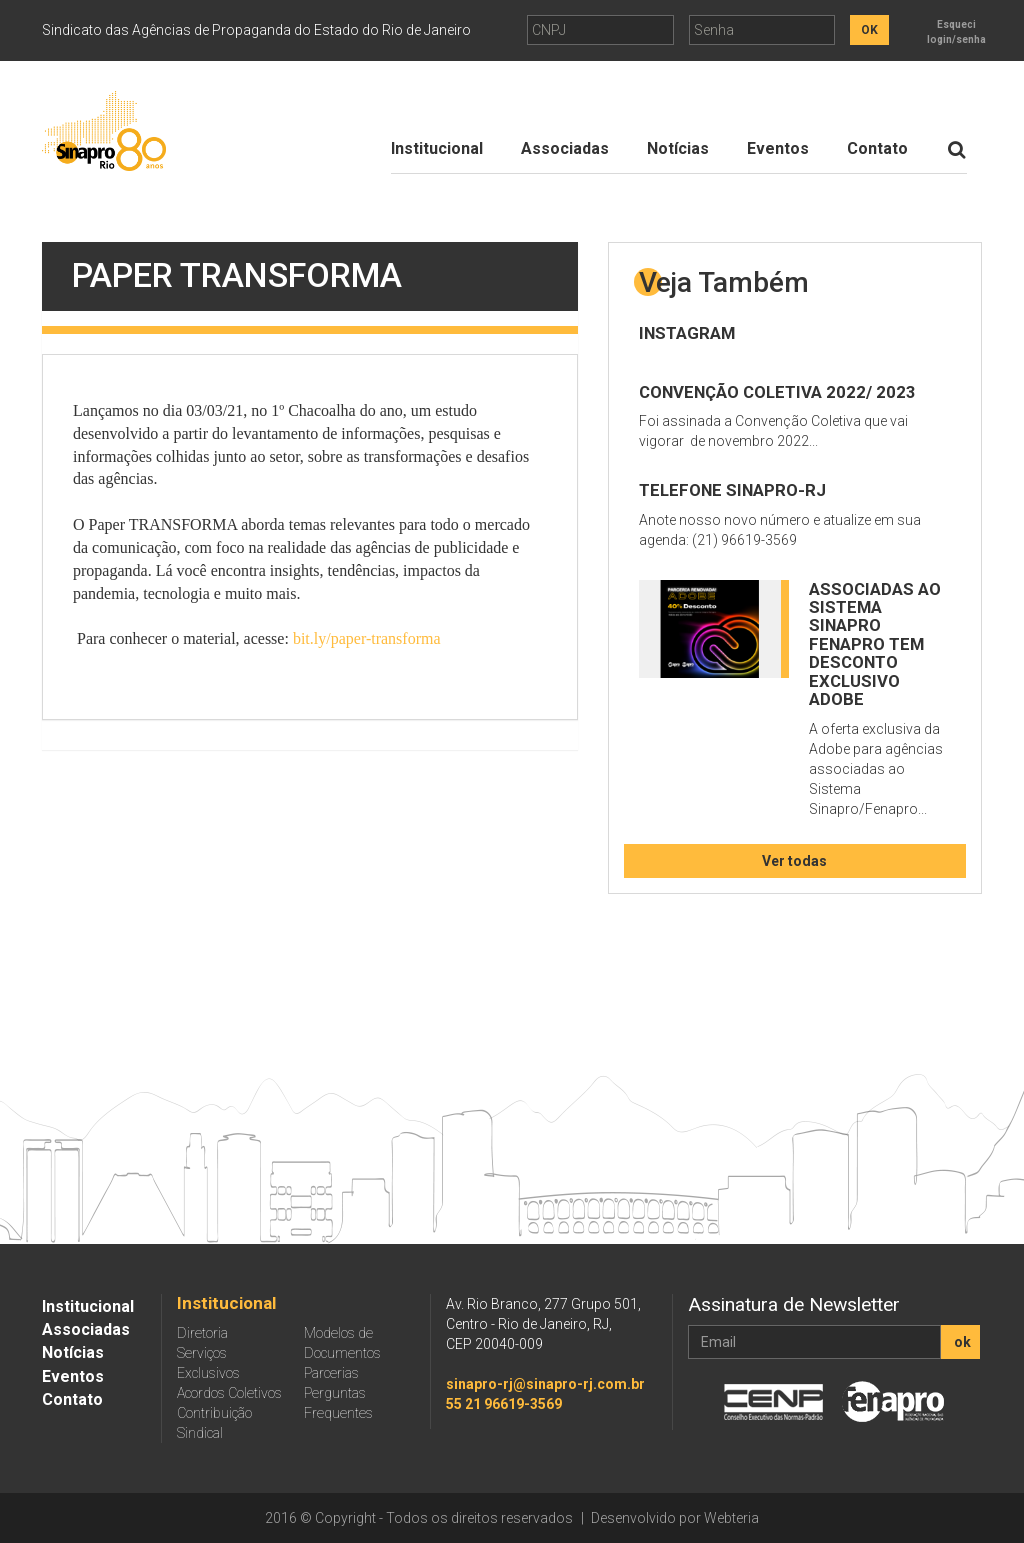 This screenshot has height=1543, width=1024. I want to click on Senha, so click(714, 30).